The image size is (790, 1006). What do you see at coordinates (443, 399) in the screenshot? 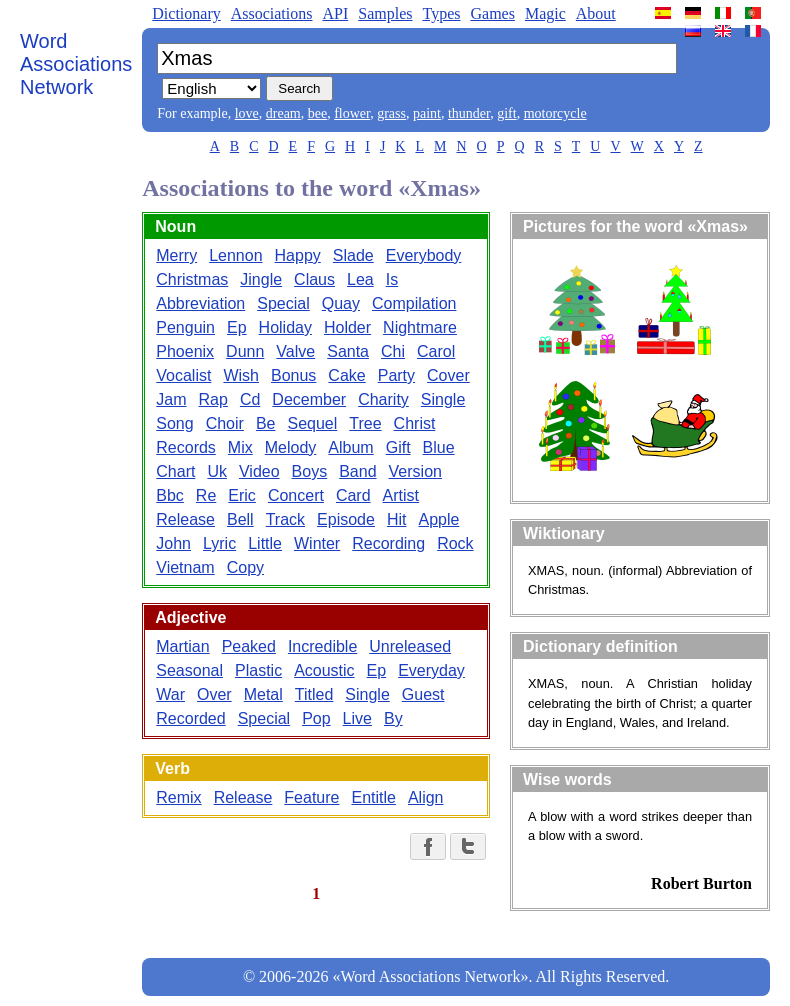
I see `Single` at bounding box center [443, 399].